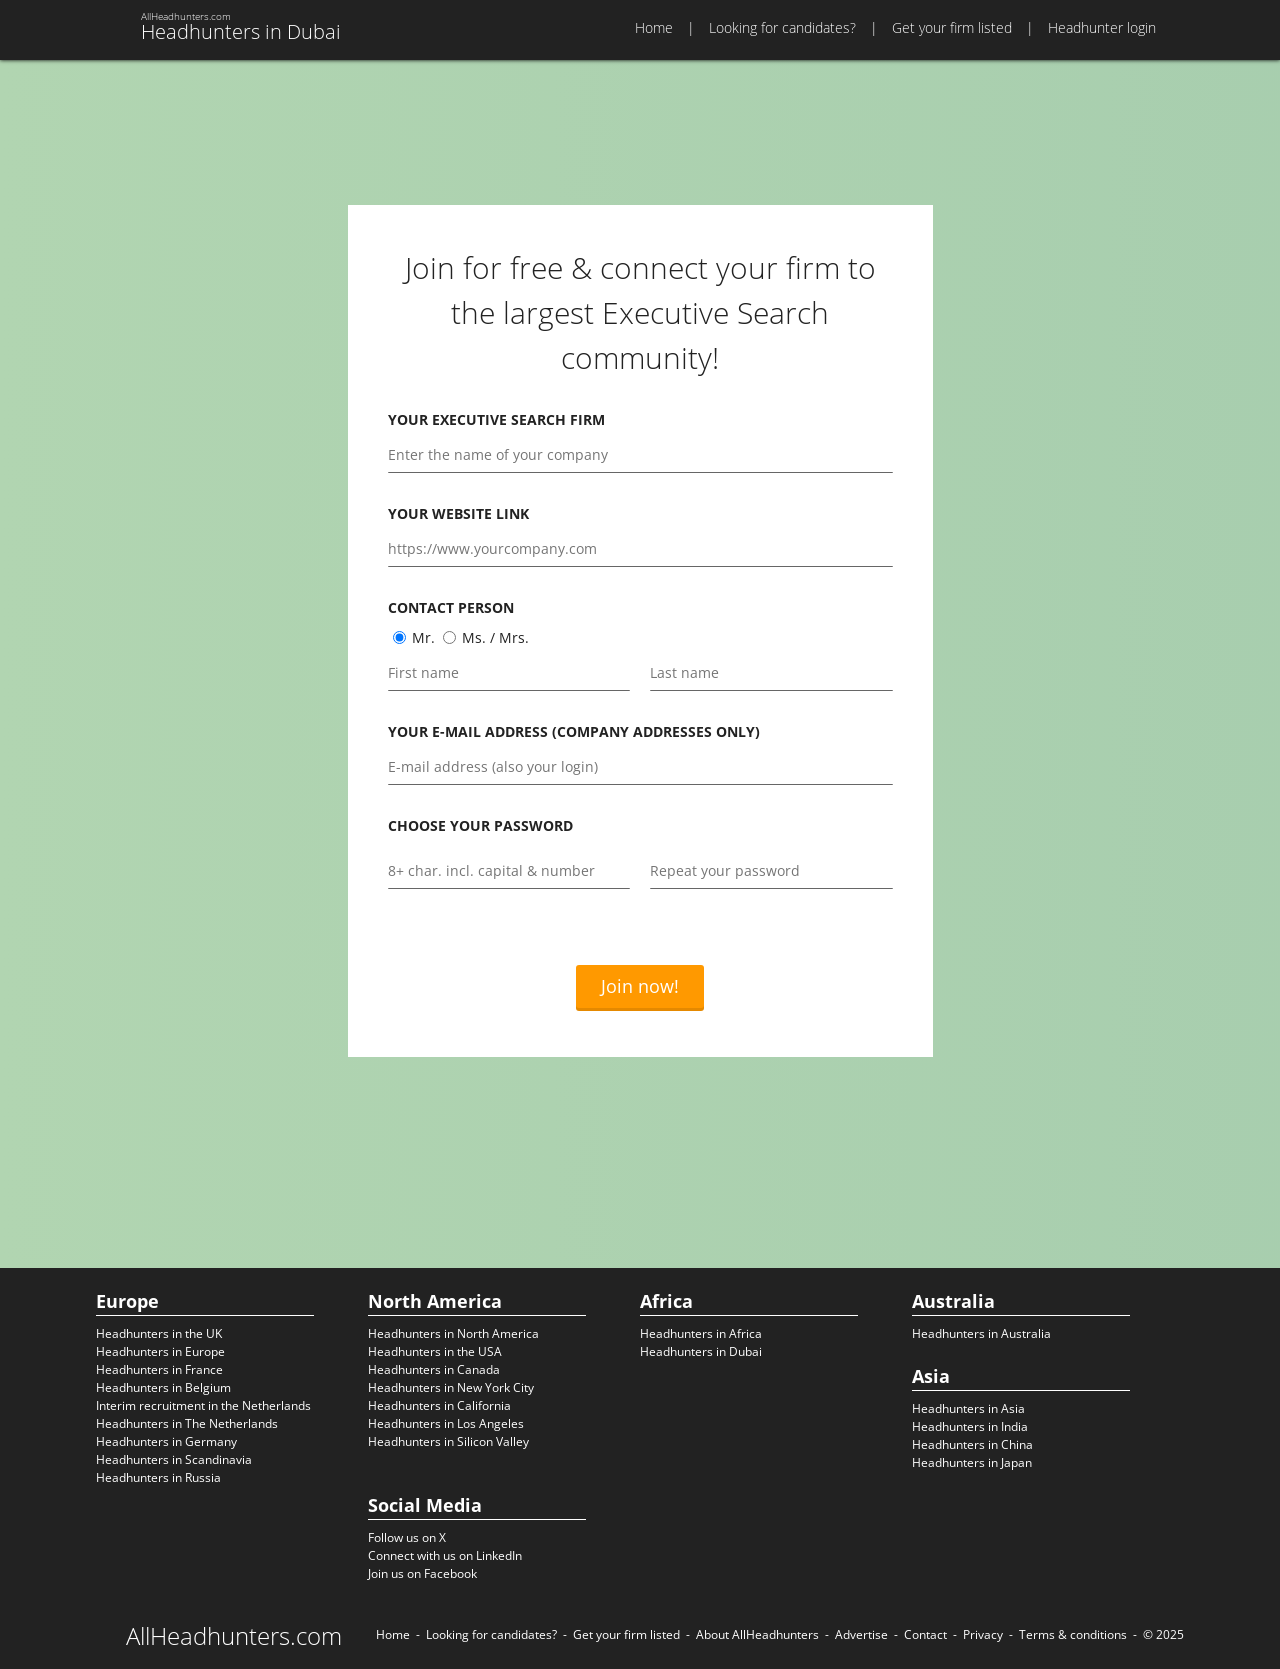 Image resolution: width=1280 pixels, height=1669 pixels. I want to click on Headhunters in Canada, so click(434, 1369).